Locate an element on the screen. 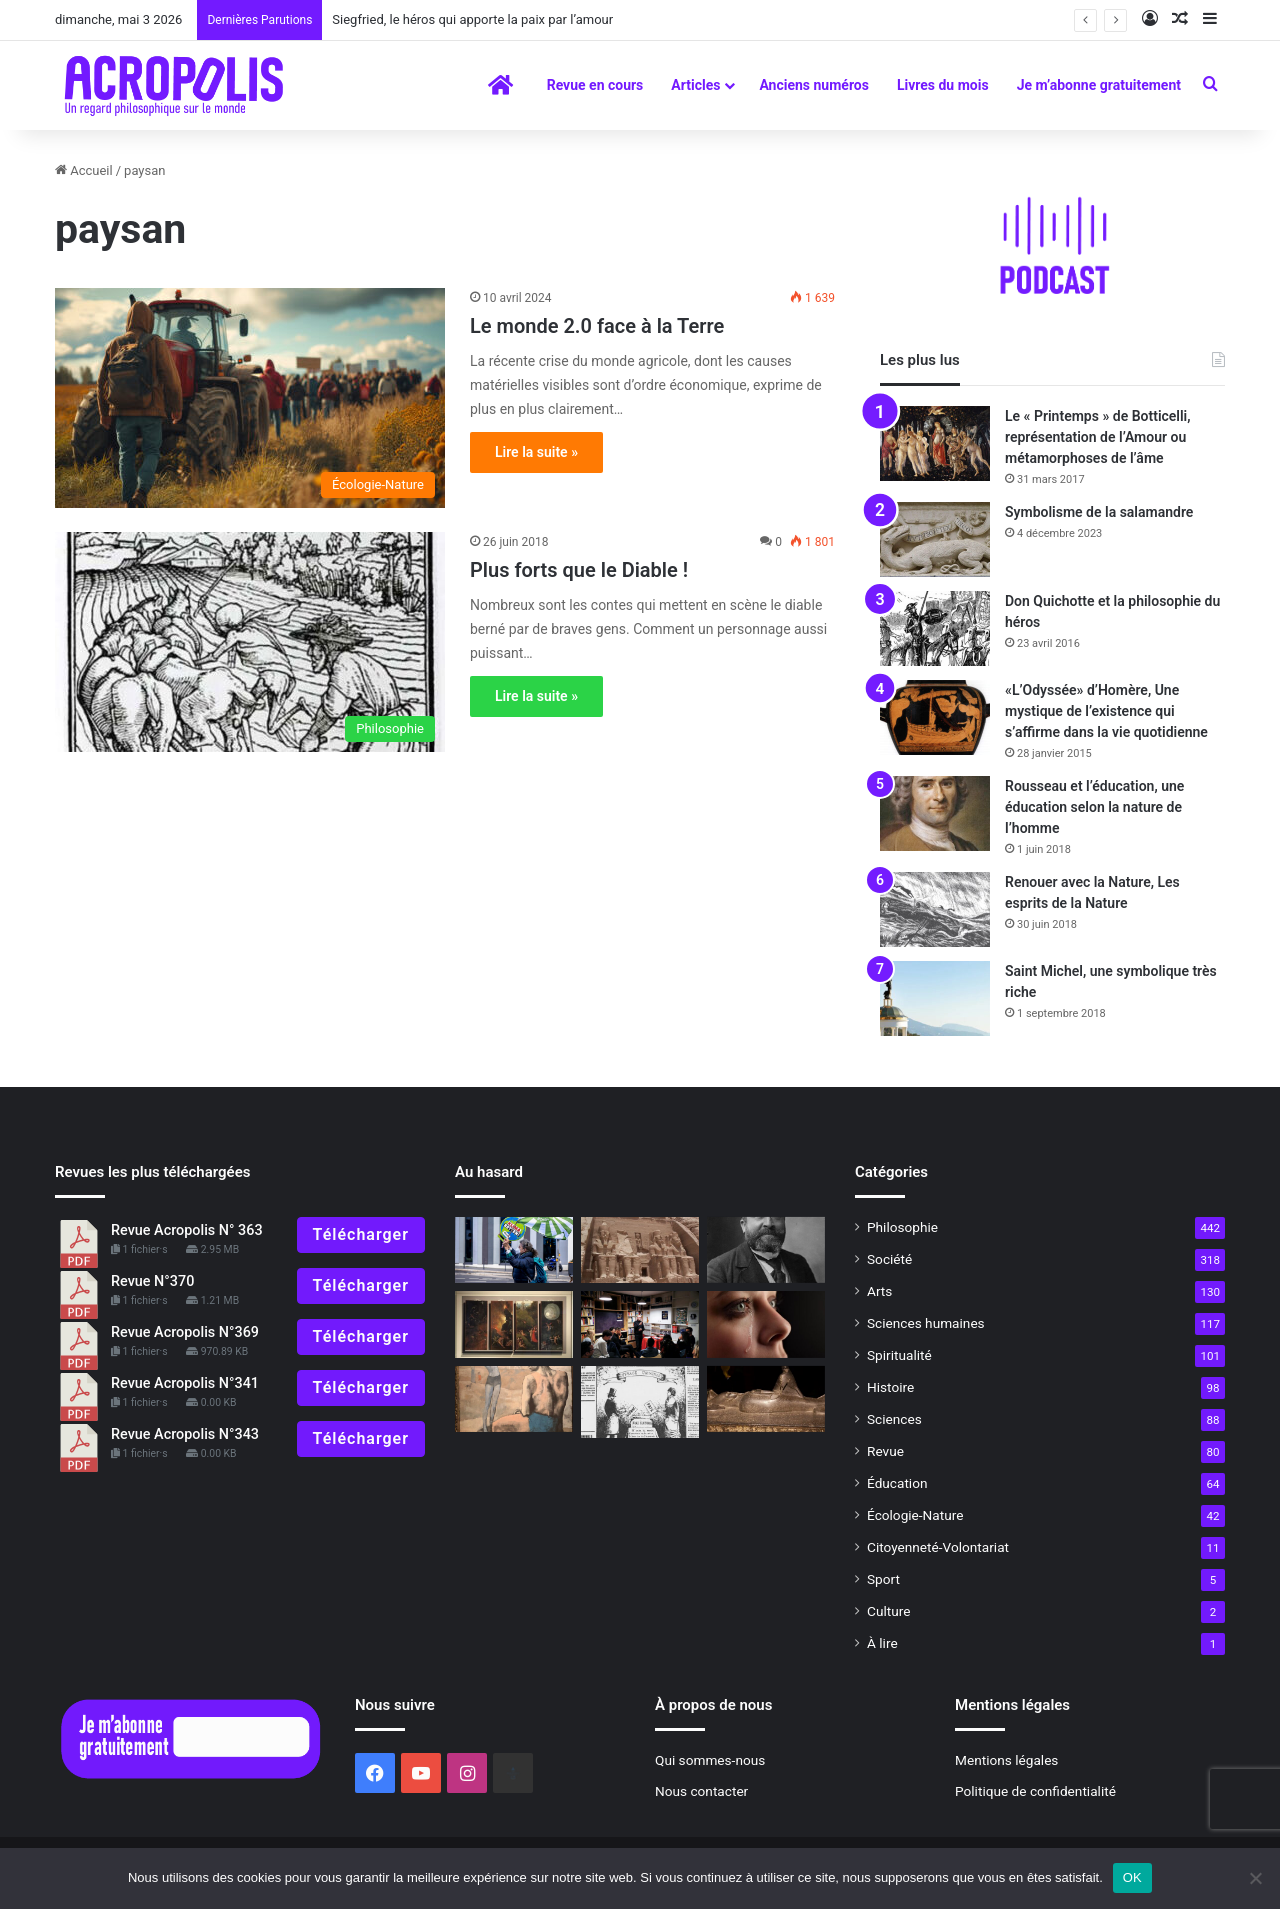 The width and height of the screenshot is (1280, 1909). Accueil is located at coordinates (84, 170).